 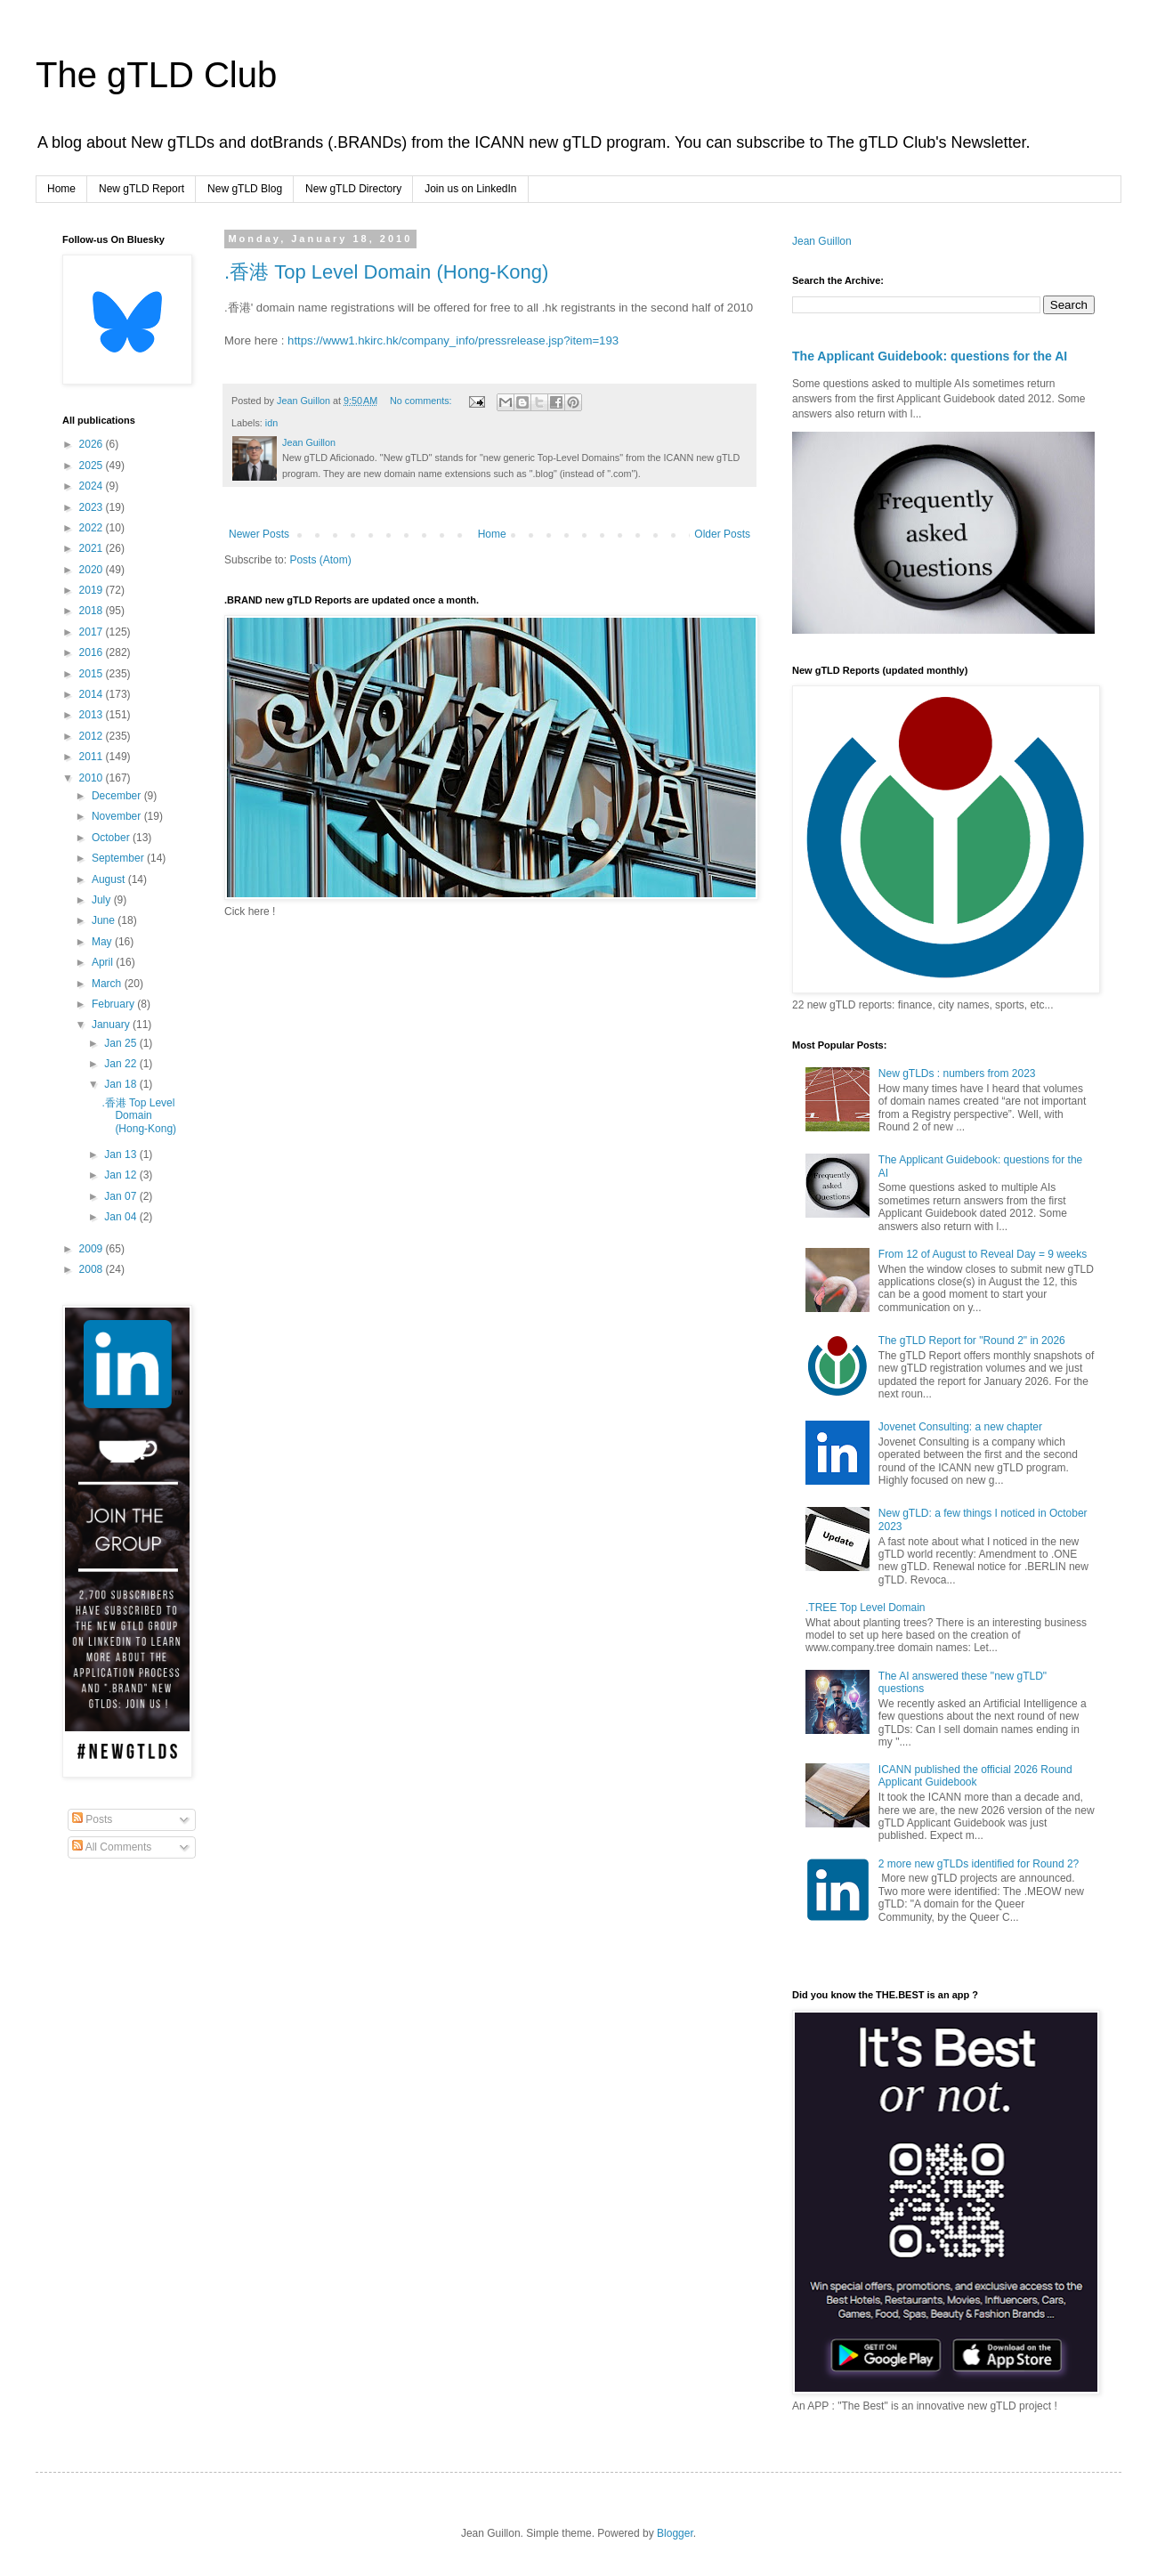 I want to click on Newer Posts, so click(x=259, y=534).